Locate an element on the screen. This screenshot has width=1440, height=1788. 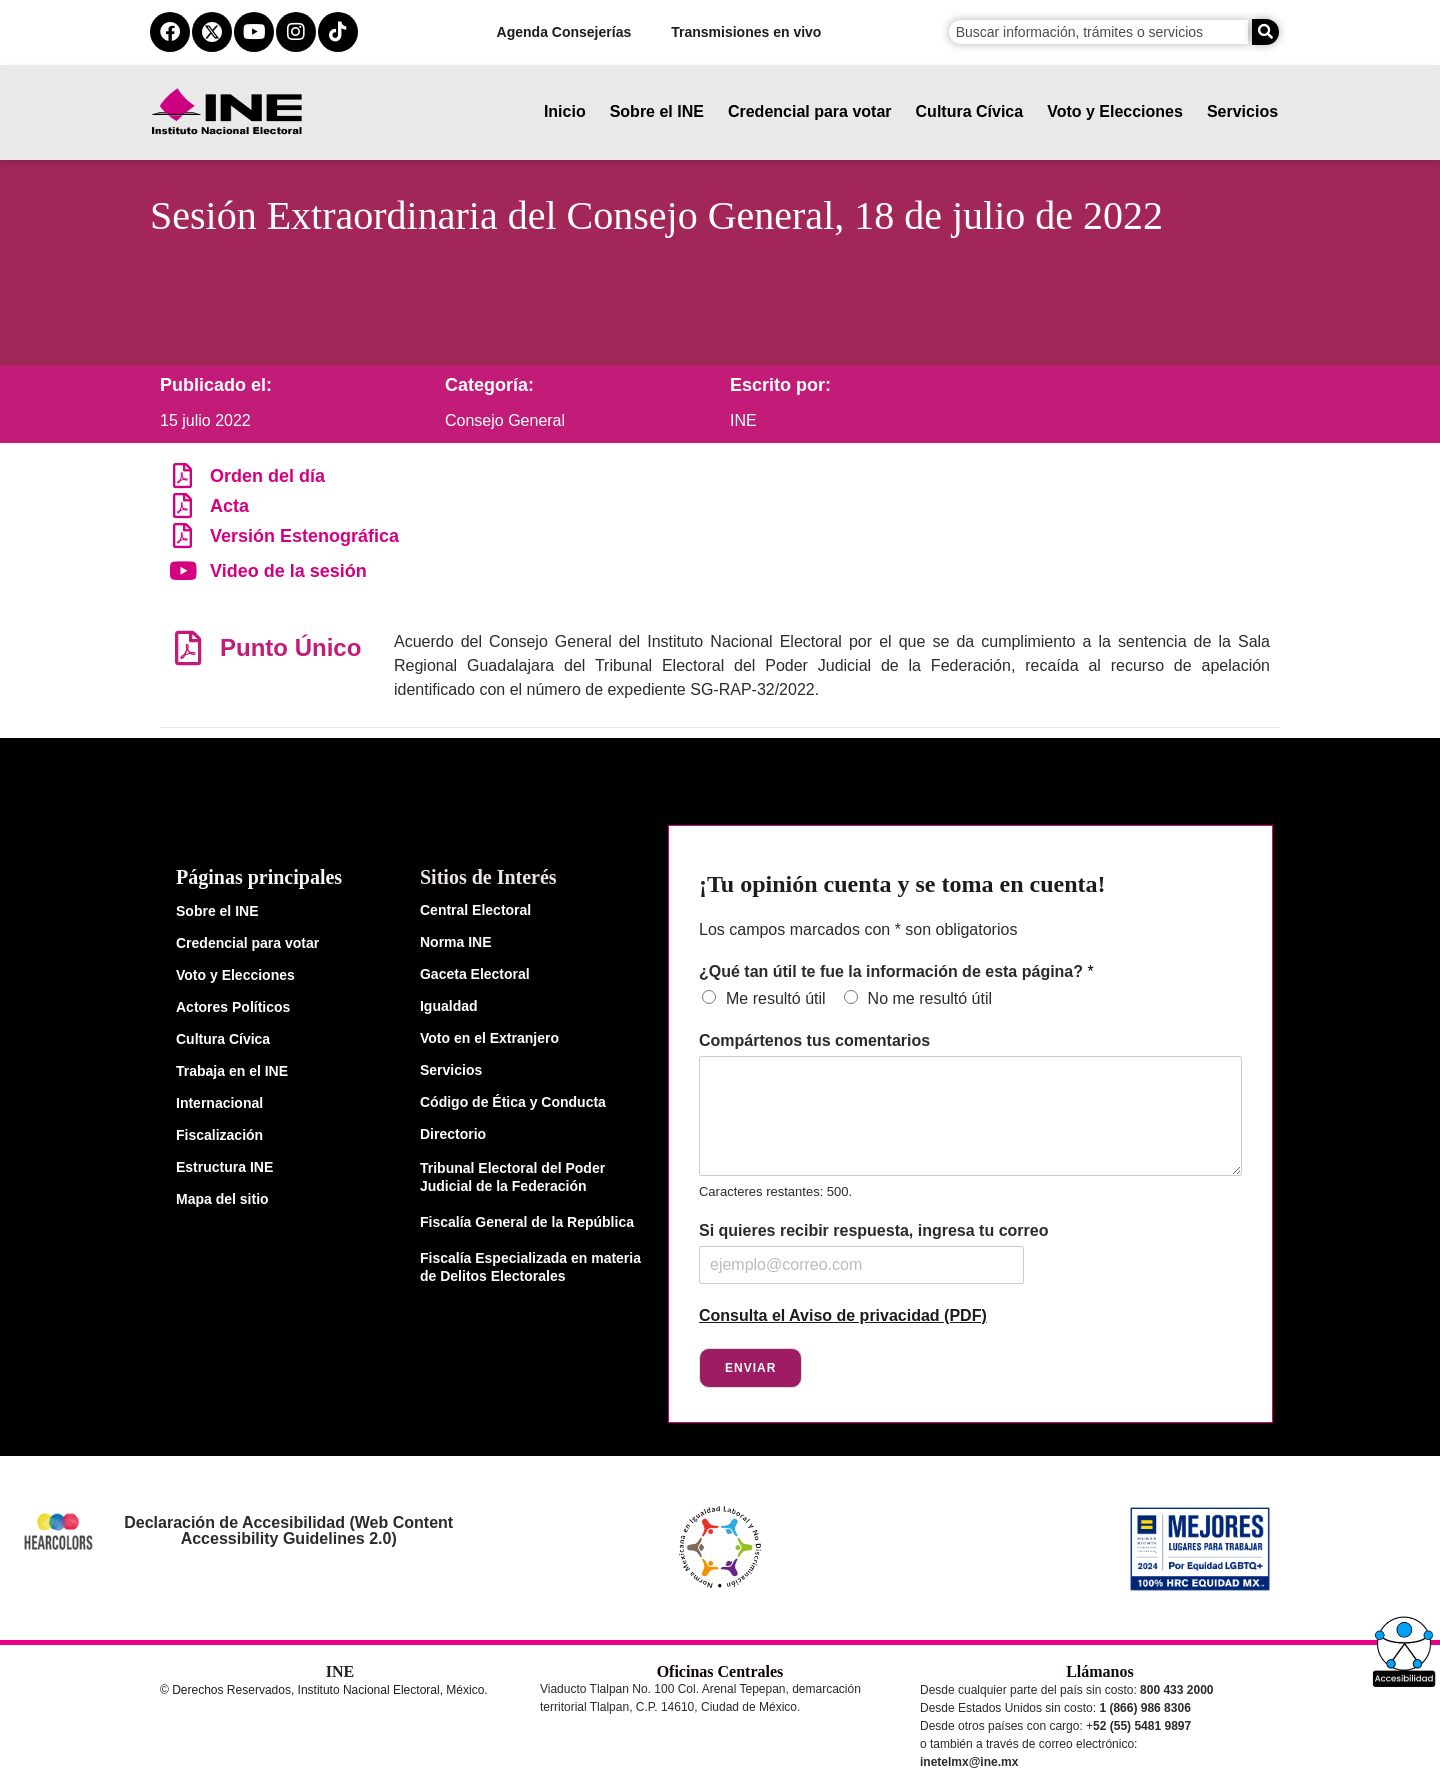
Voto en el Extranjero is located at coordinates (489, 1038).